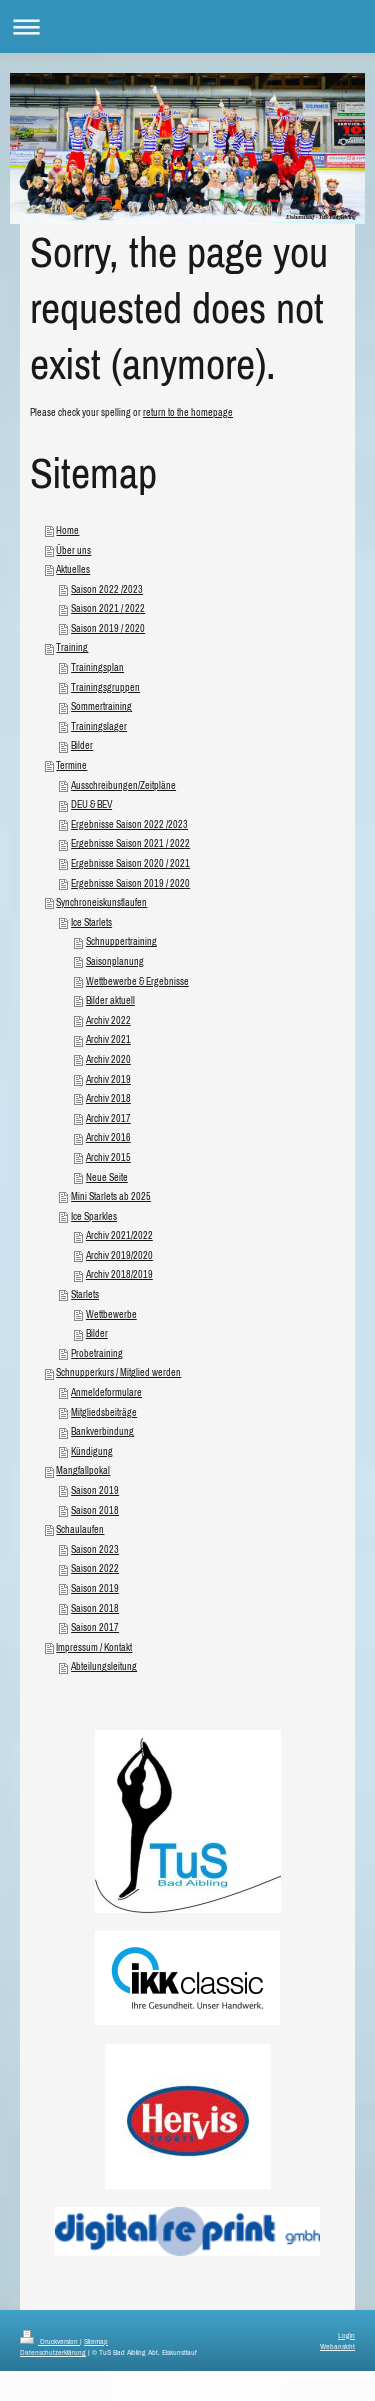  I want to click on Ergebnisse Saison 2022 /2023, so click(129, 824).